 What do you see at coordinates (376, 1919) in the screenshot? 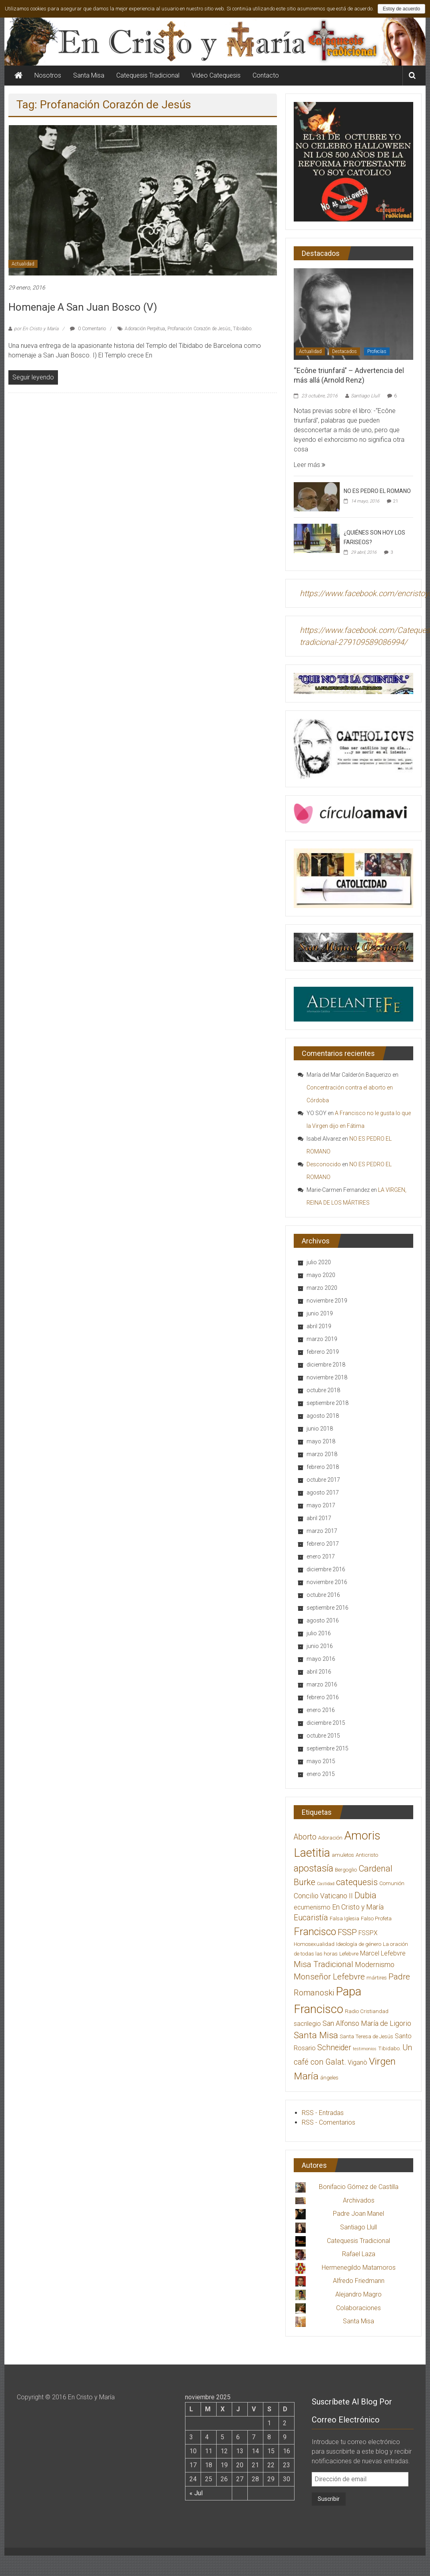
I see `Falso Profeta` at bounding box center [376, 1919].